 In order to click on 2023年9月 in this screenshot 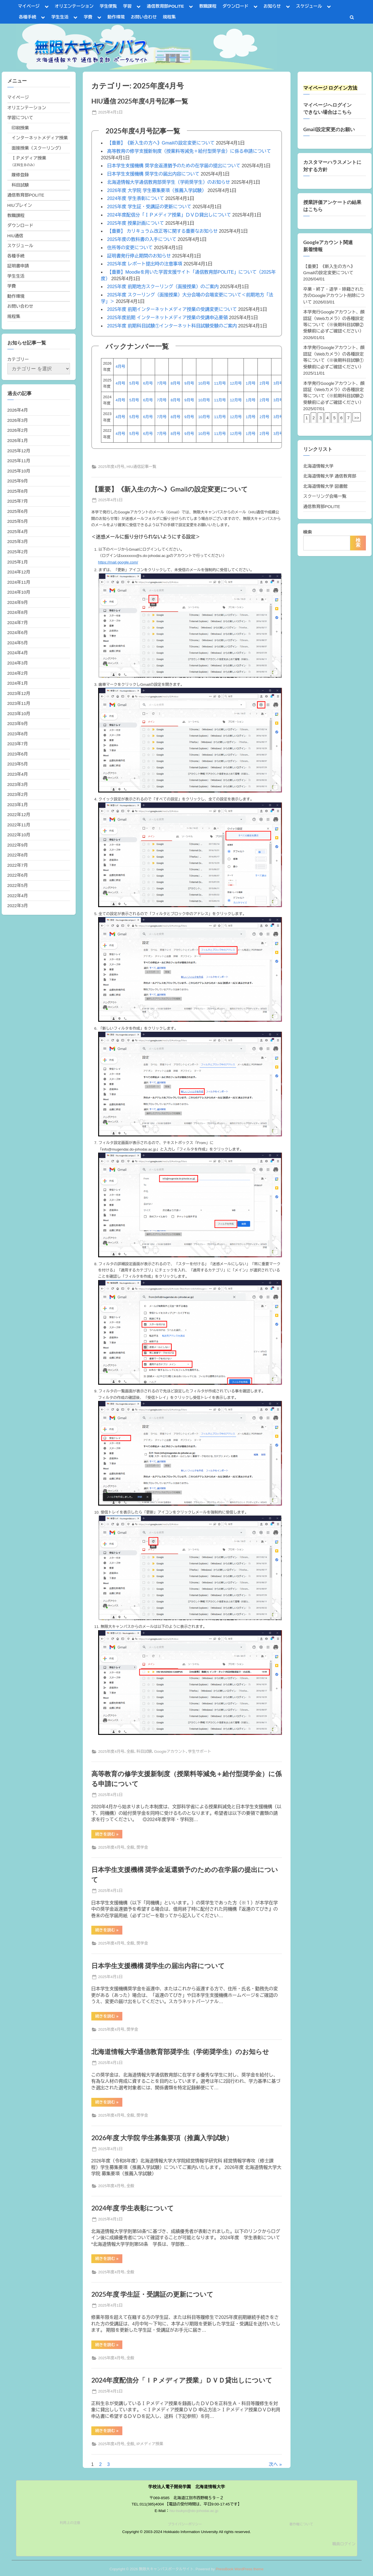, I will do `click(17, 723)`.